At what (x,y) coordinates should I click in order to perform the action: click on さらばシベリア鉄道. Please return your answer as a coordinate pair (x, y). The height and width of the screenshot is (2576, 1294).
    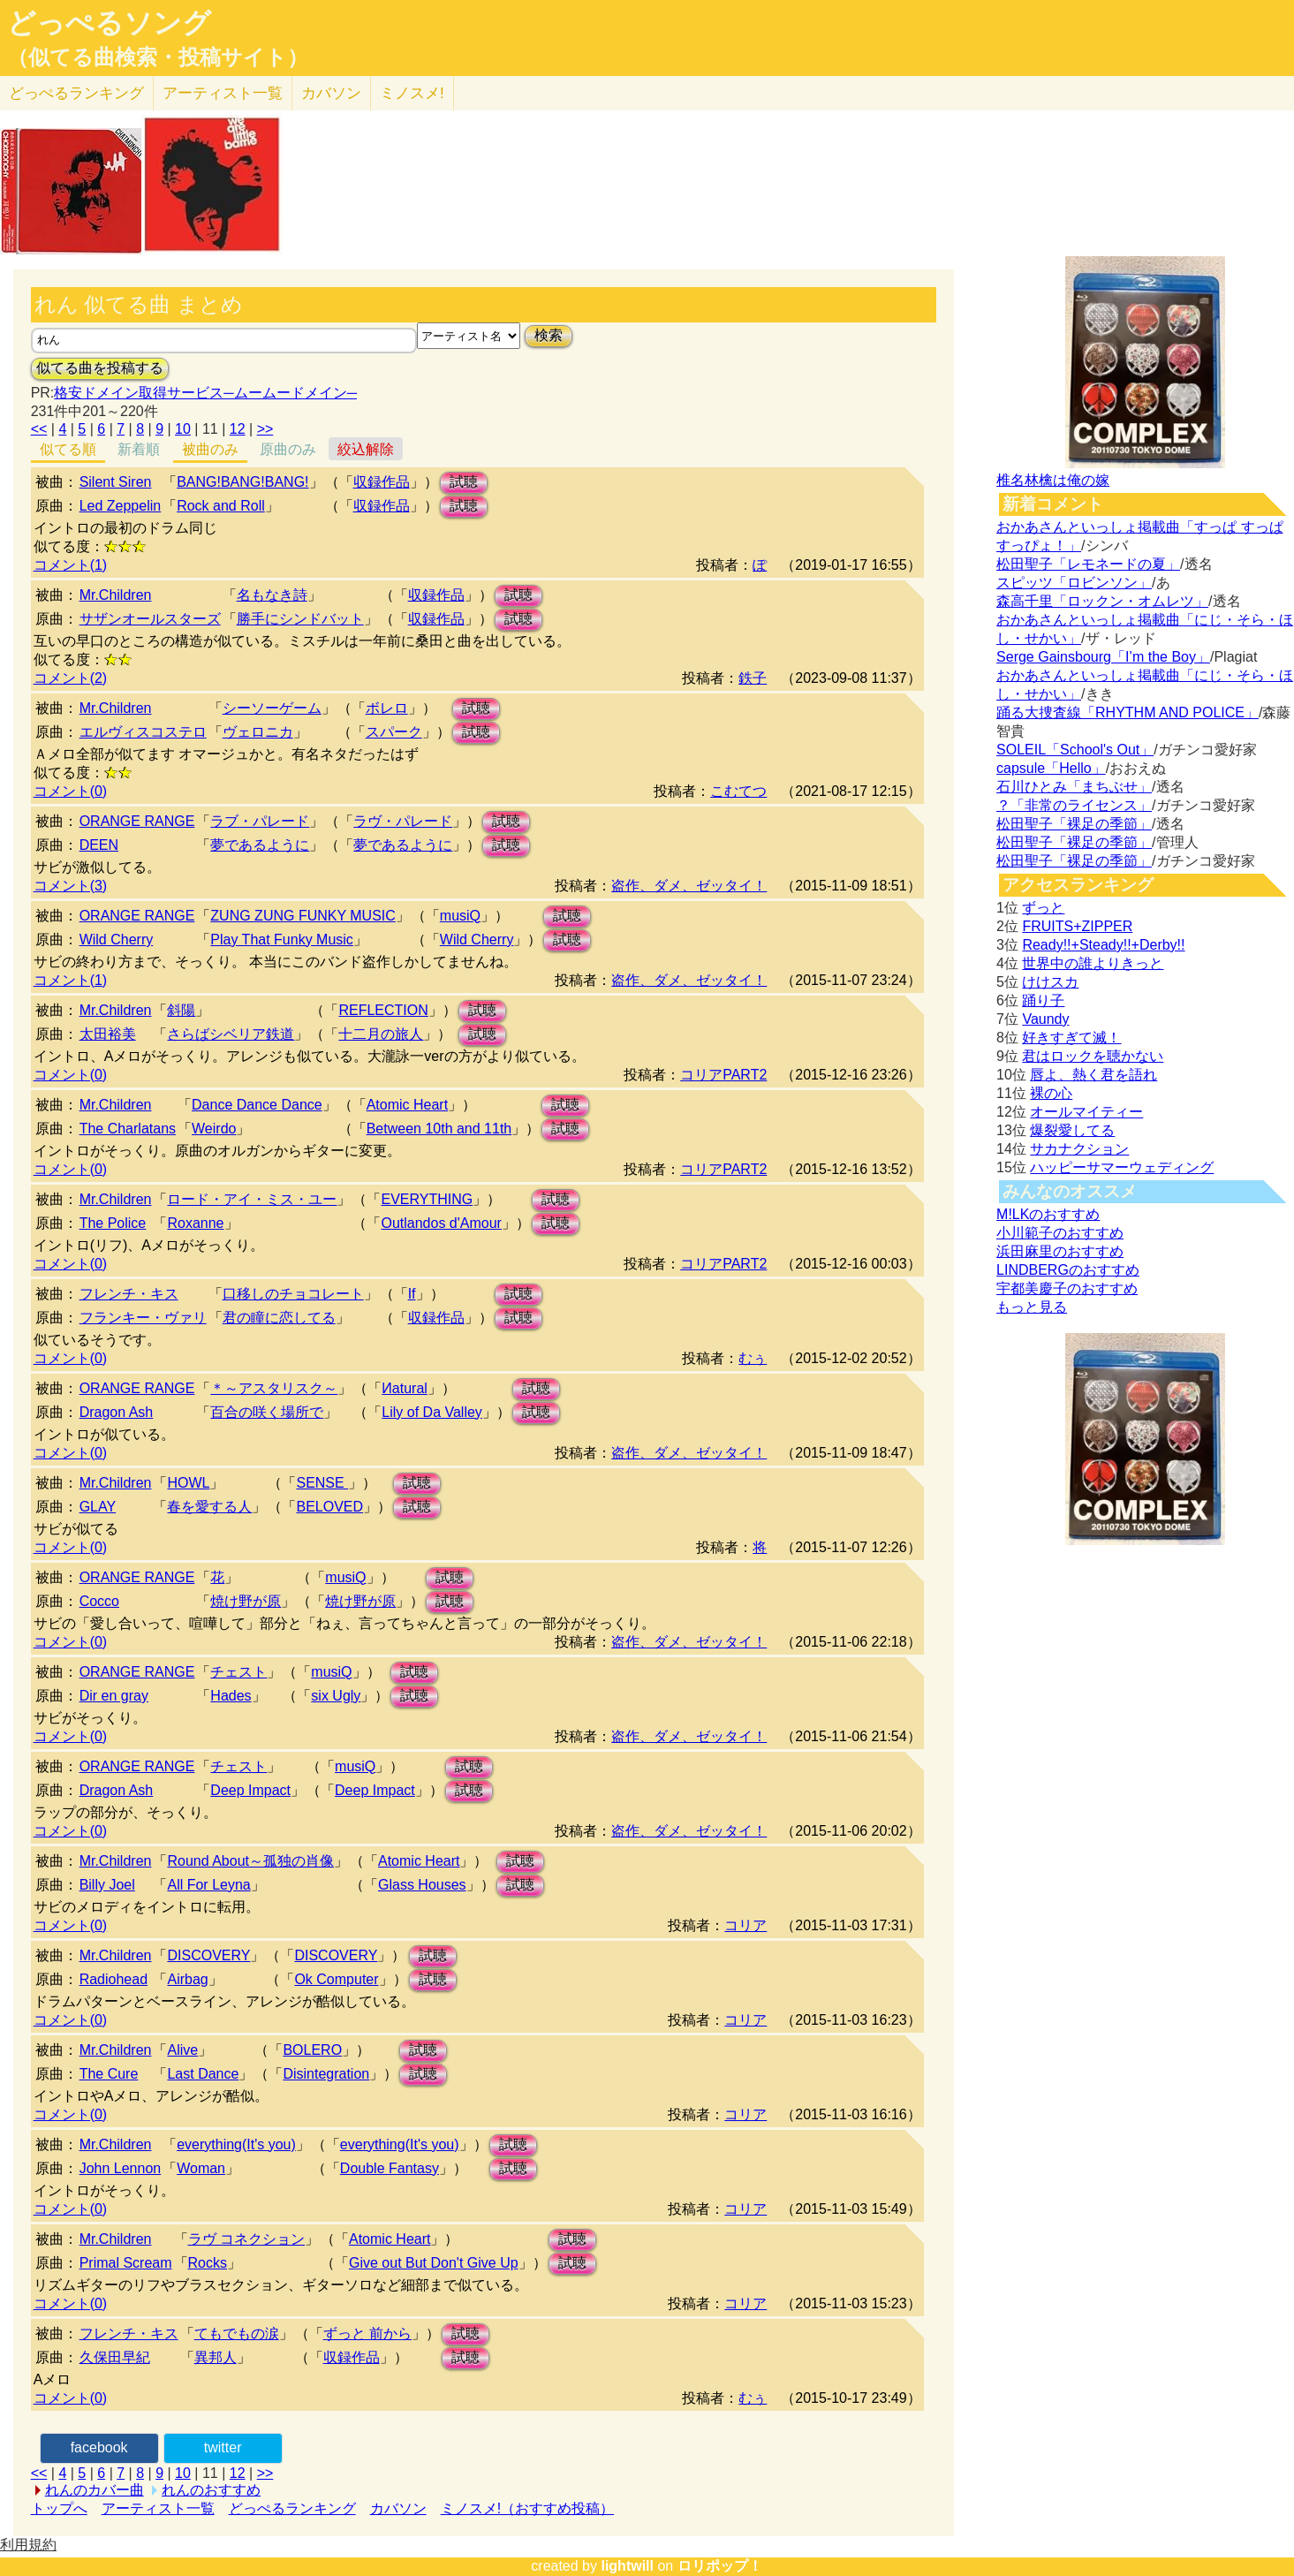
    Looking at the image, I should click on (230, 1034).